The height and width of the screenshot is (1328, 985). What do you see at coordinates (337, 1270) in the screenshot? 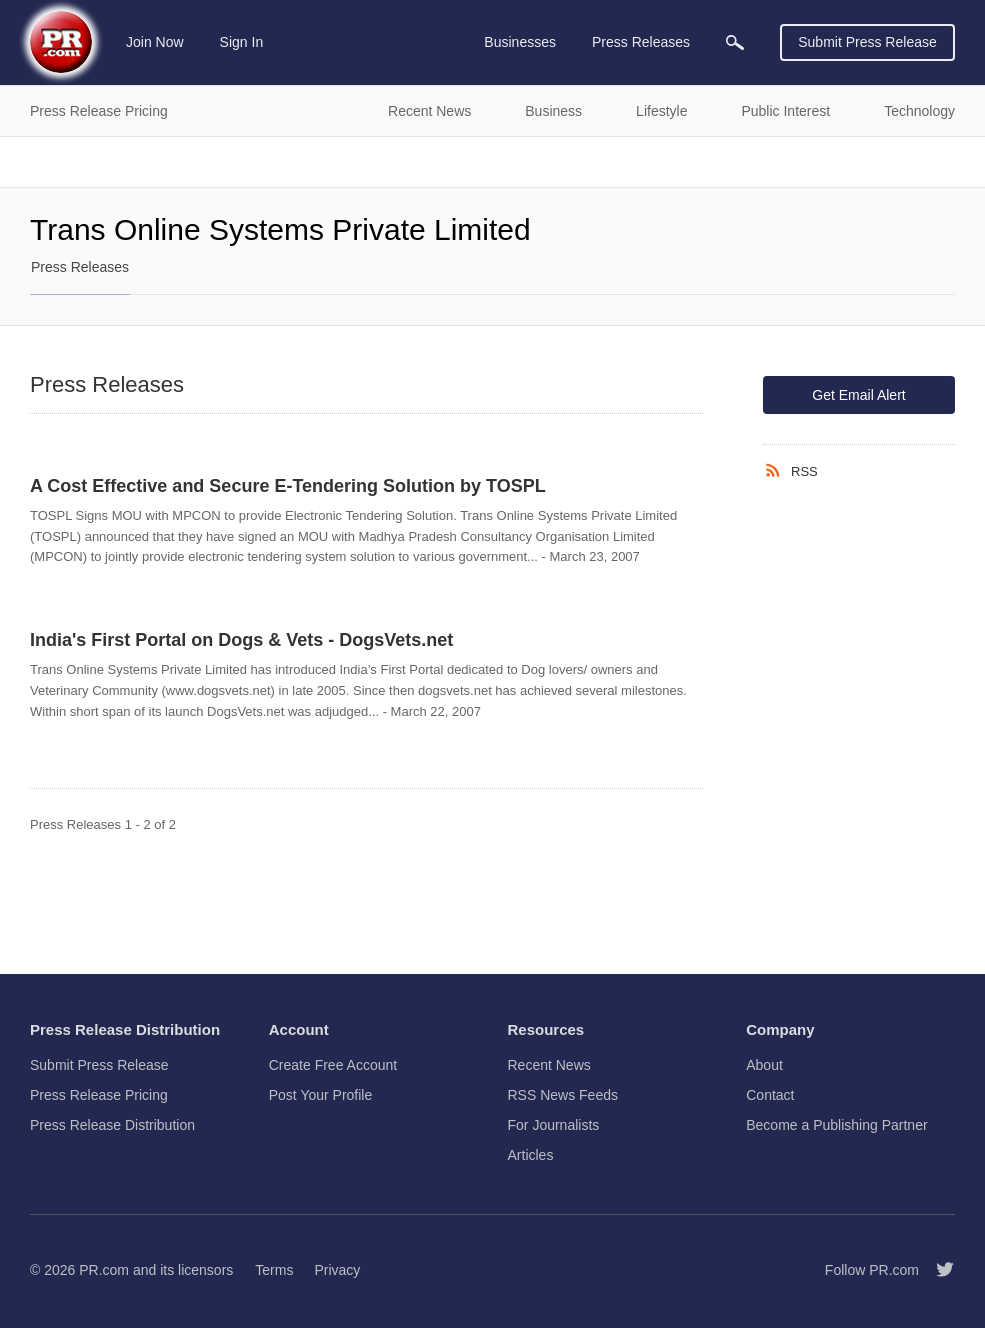
I see `Privacy` at bounding box center [337, 1270].